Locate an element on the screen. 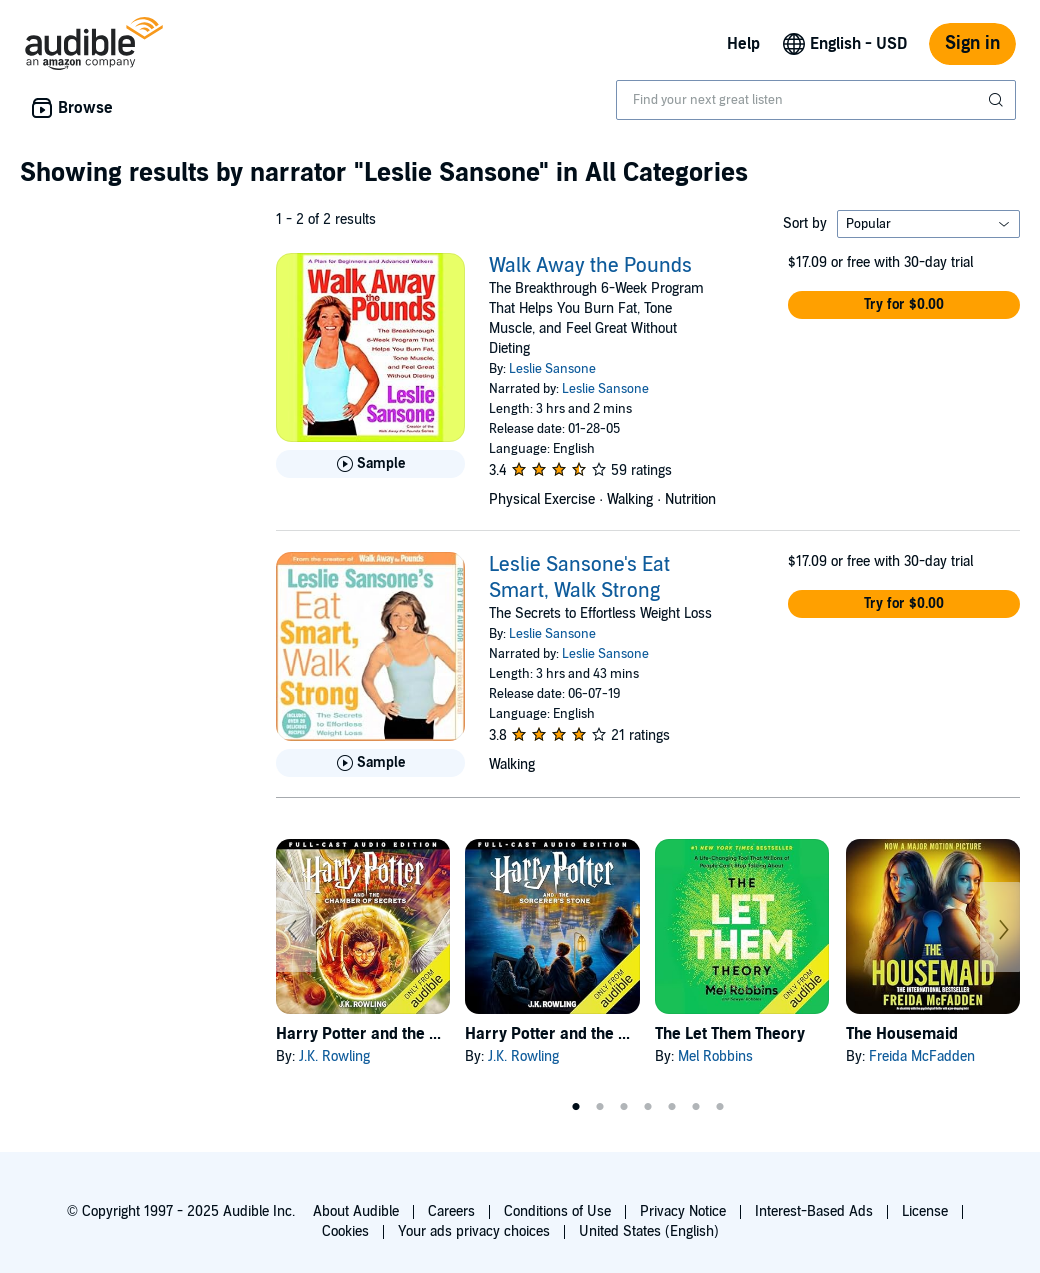 The image size is (1040, 1273). [button] is located at coordinates (904, 305).